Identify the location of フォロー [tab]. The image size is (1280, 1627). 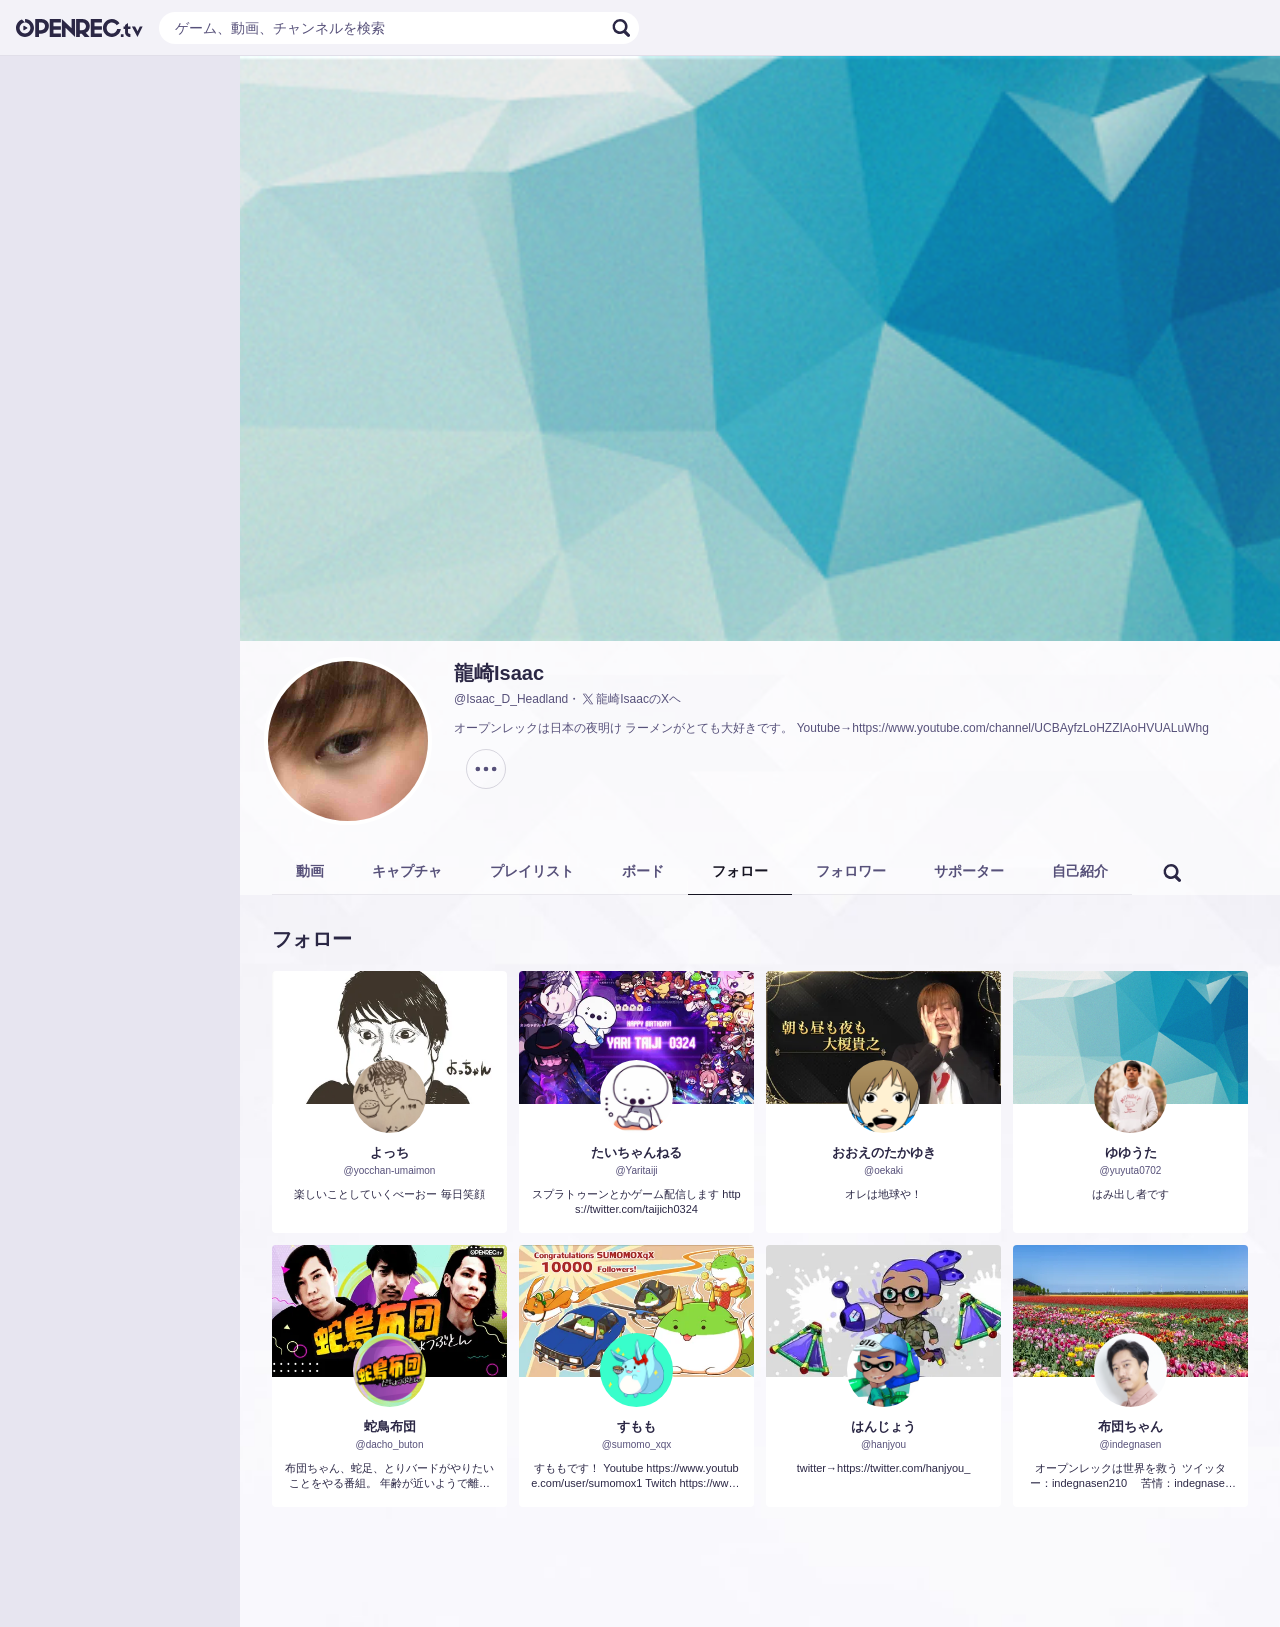
(740, 871).